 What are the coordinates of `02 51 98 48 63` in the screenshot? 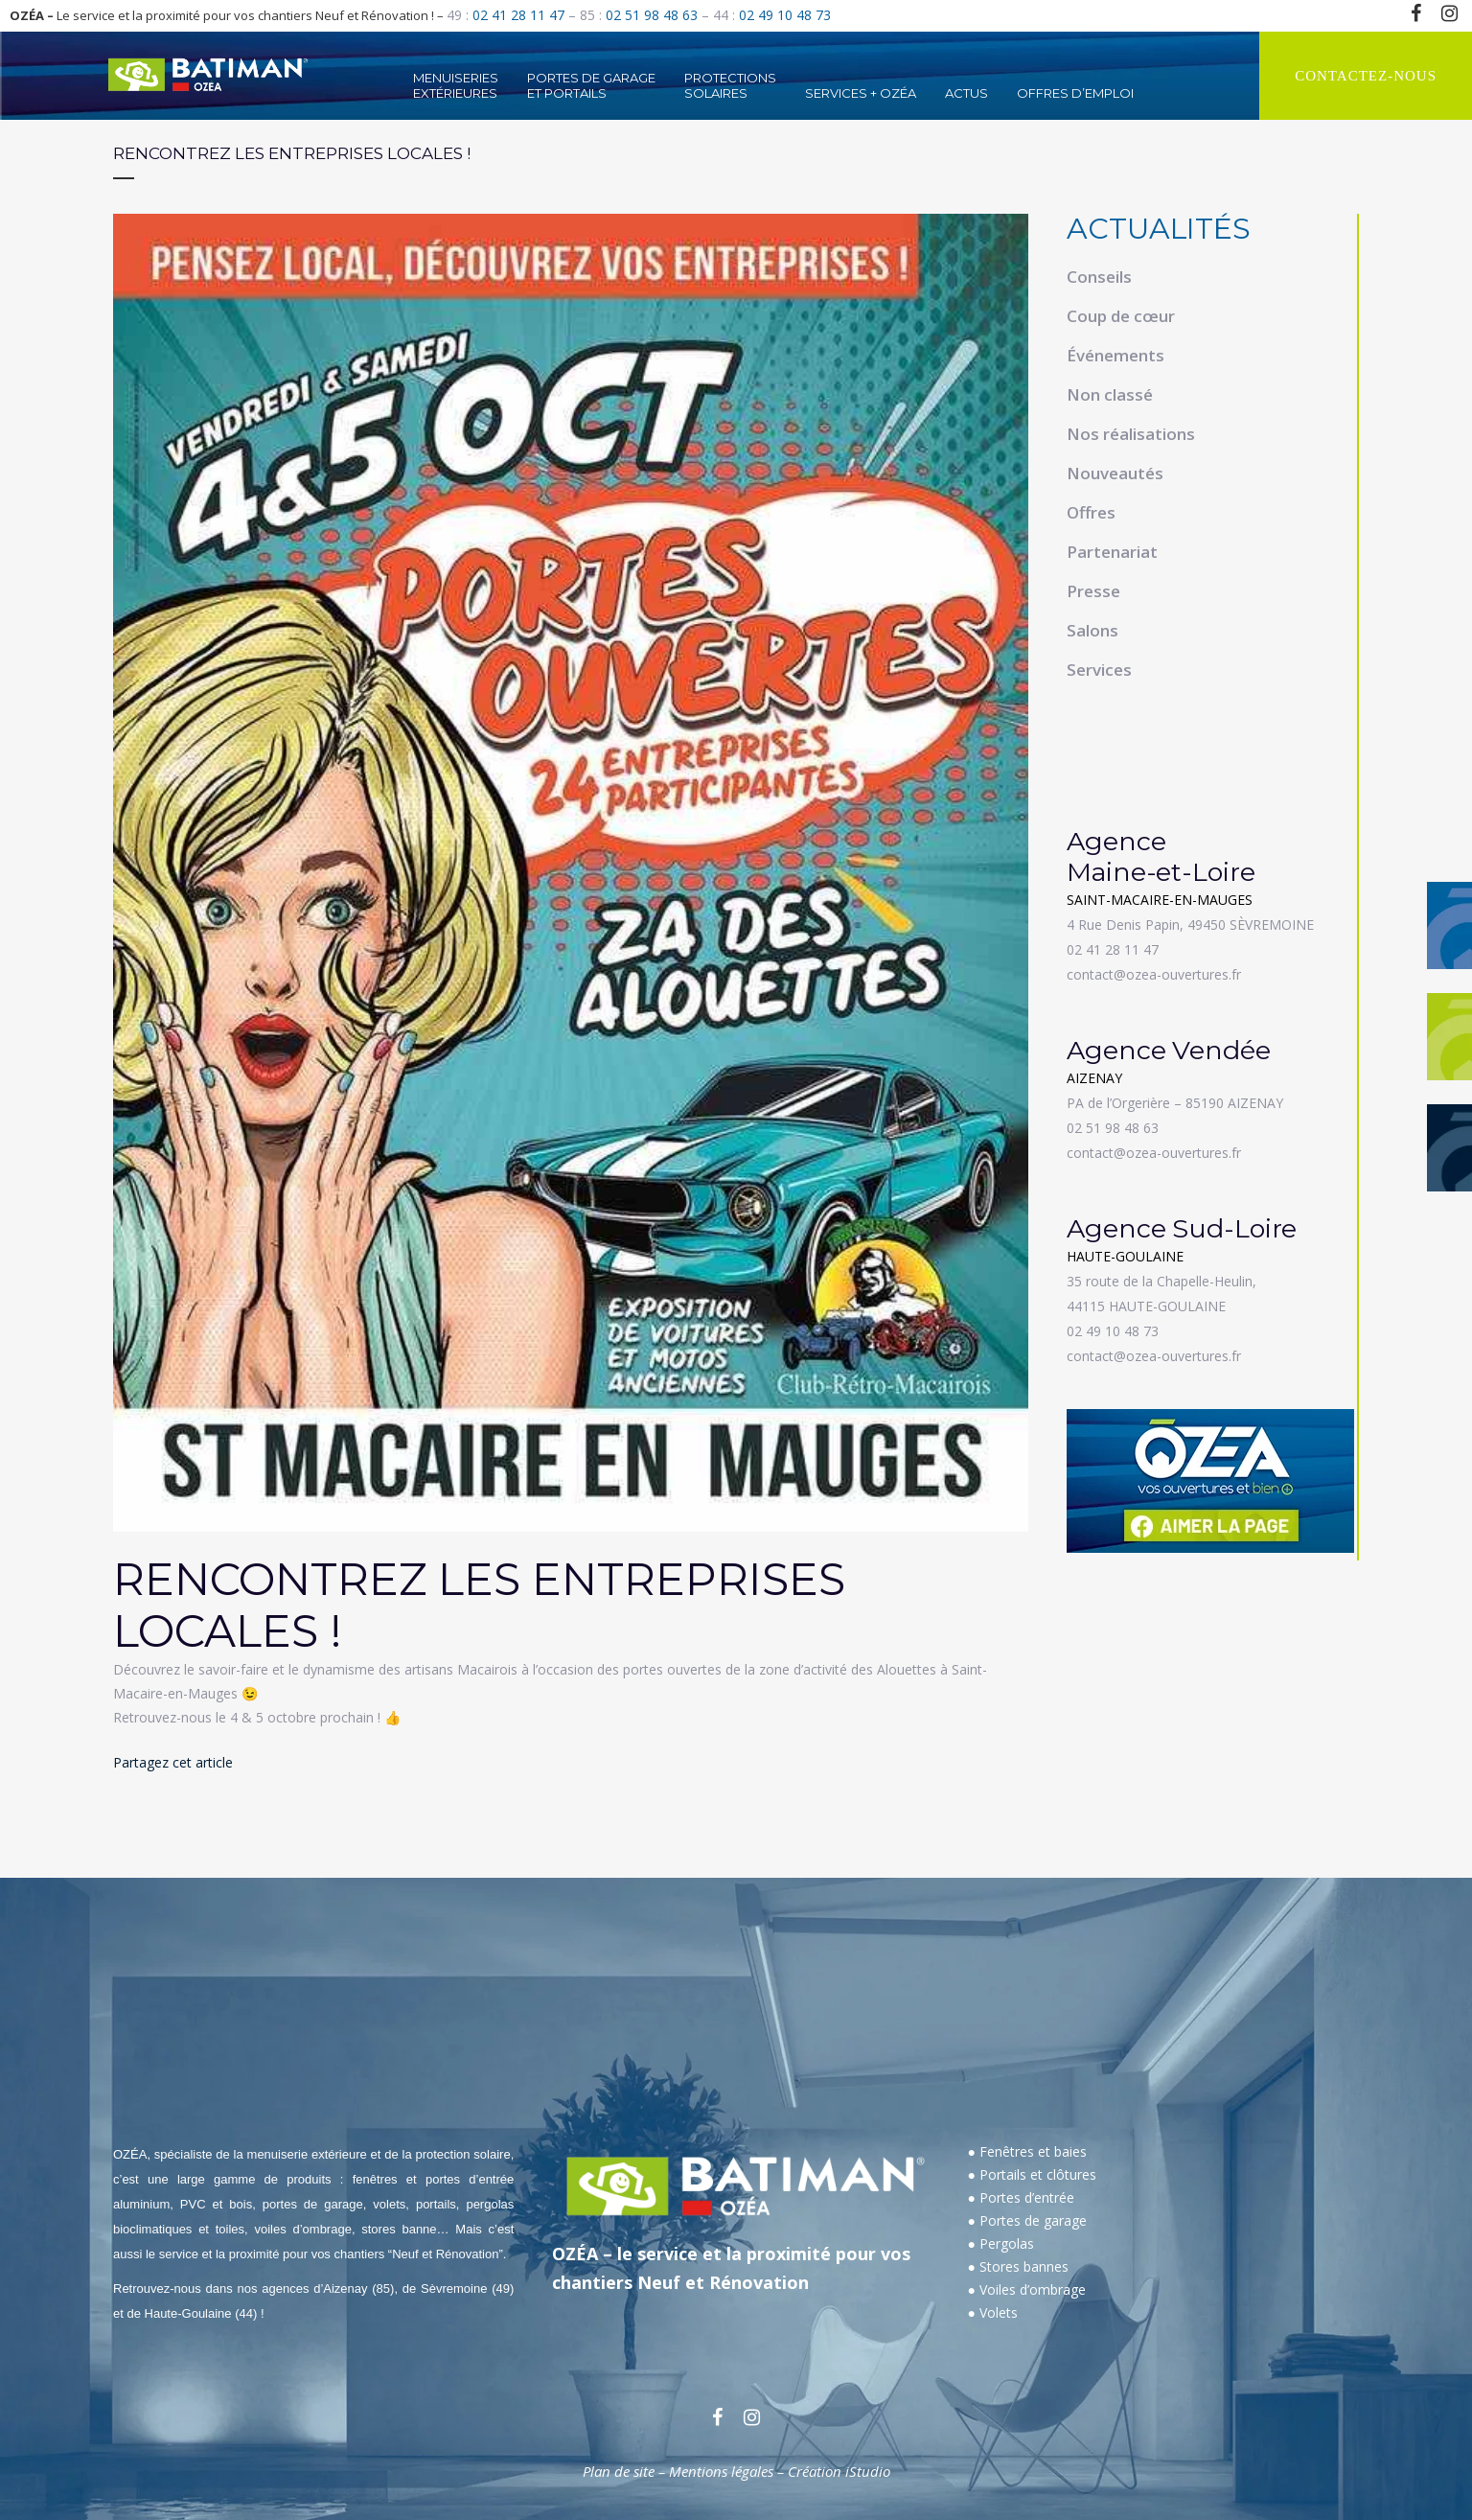 It's located at (652, 15).